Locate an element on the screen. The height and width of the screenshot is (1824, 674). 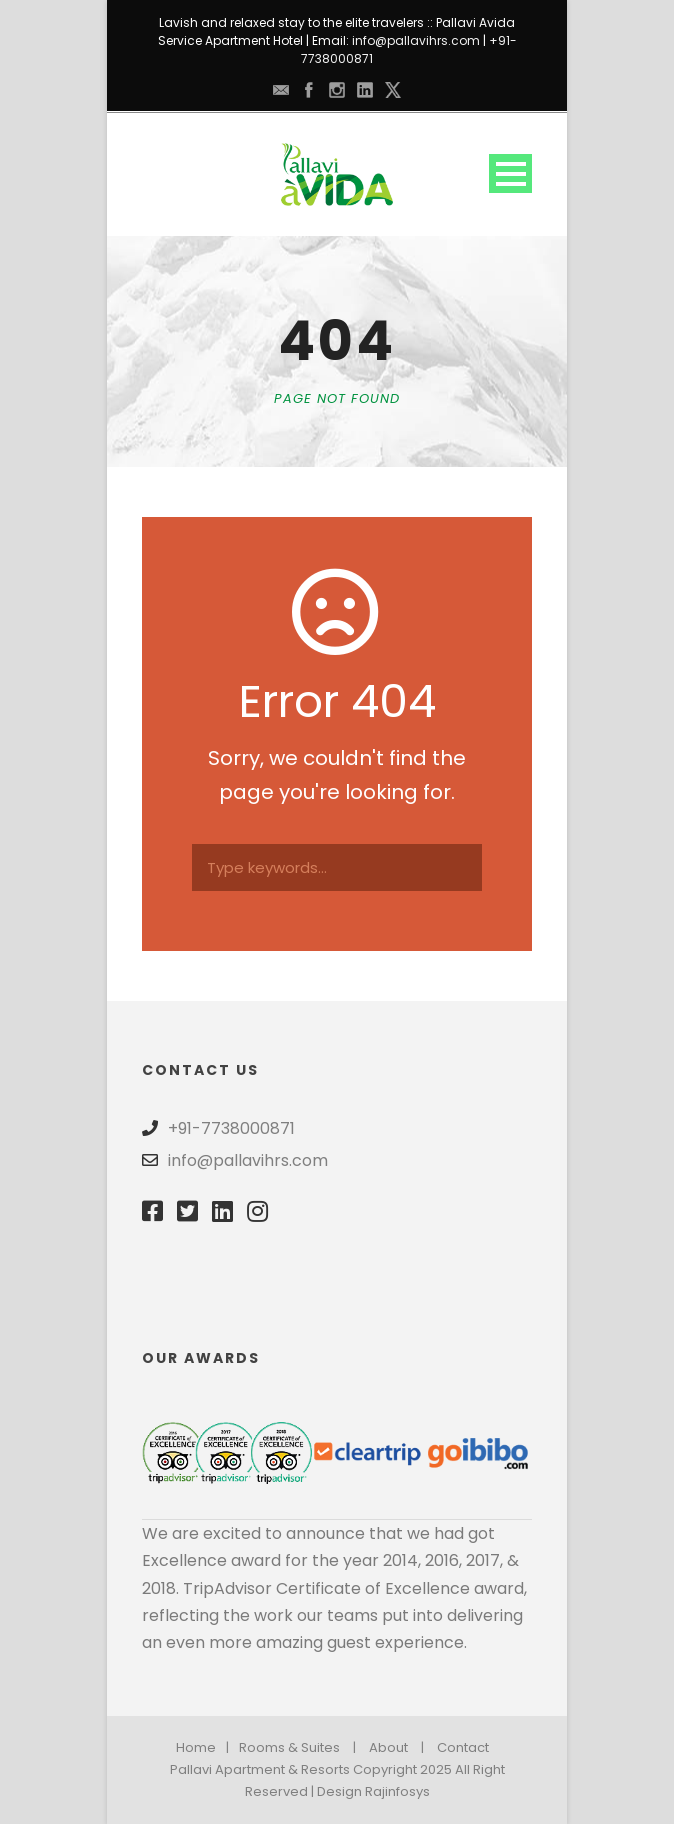
info@pallavihrs.com is located at coordinates (416, 40).